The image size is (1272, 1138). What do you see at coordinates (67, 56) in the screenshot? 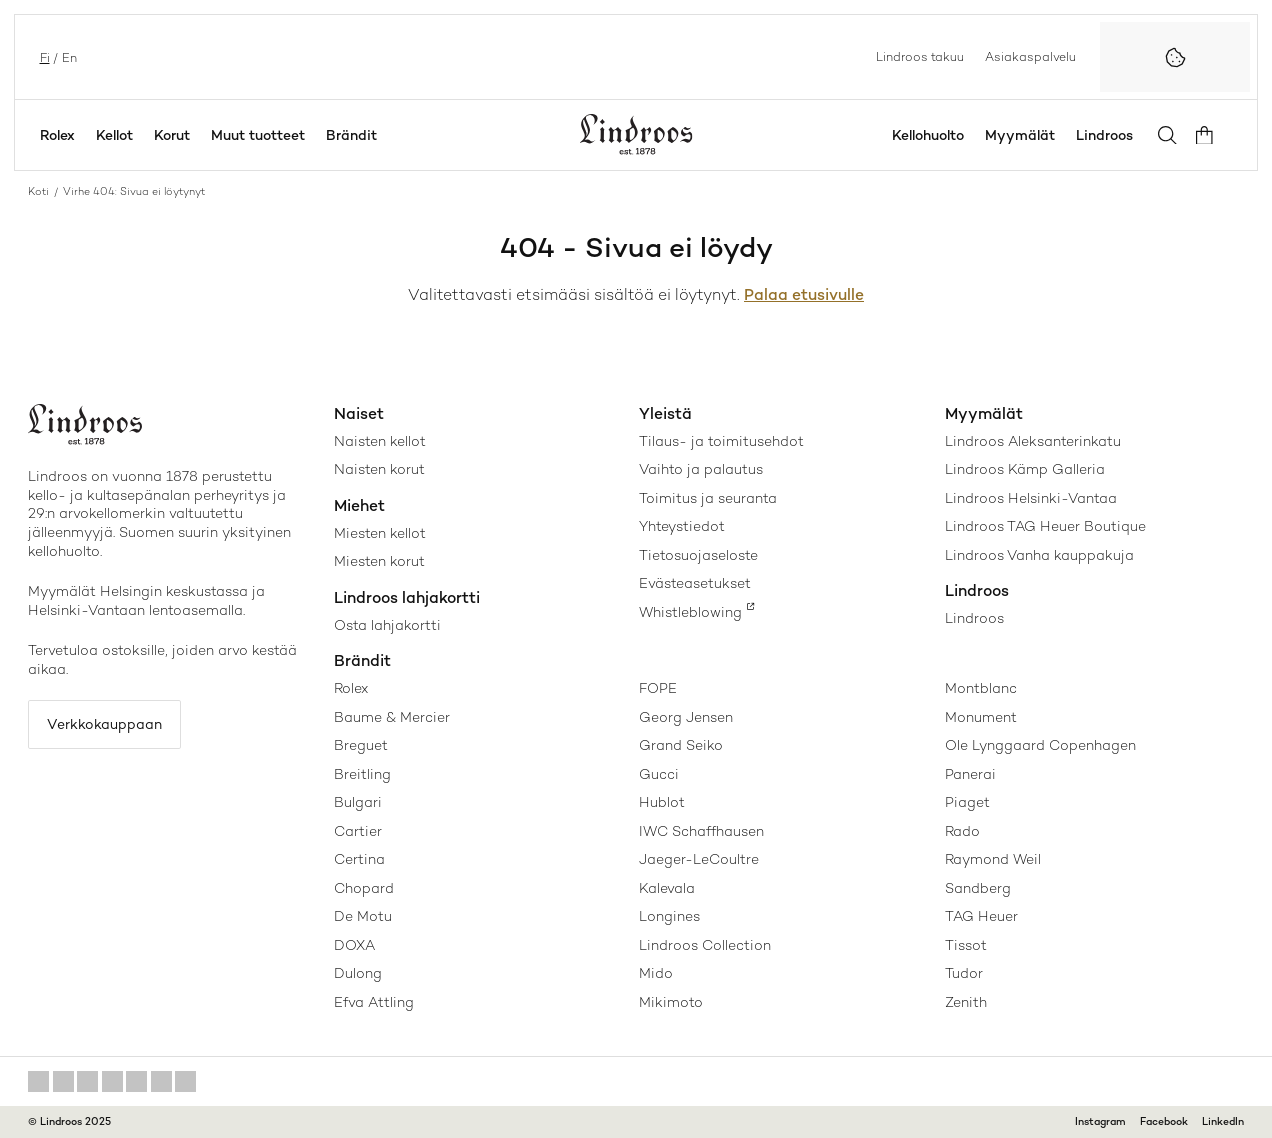
I see `en` at bounding box center [67, 56].